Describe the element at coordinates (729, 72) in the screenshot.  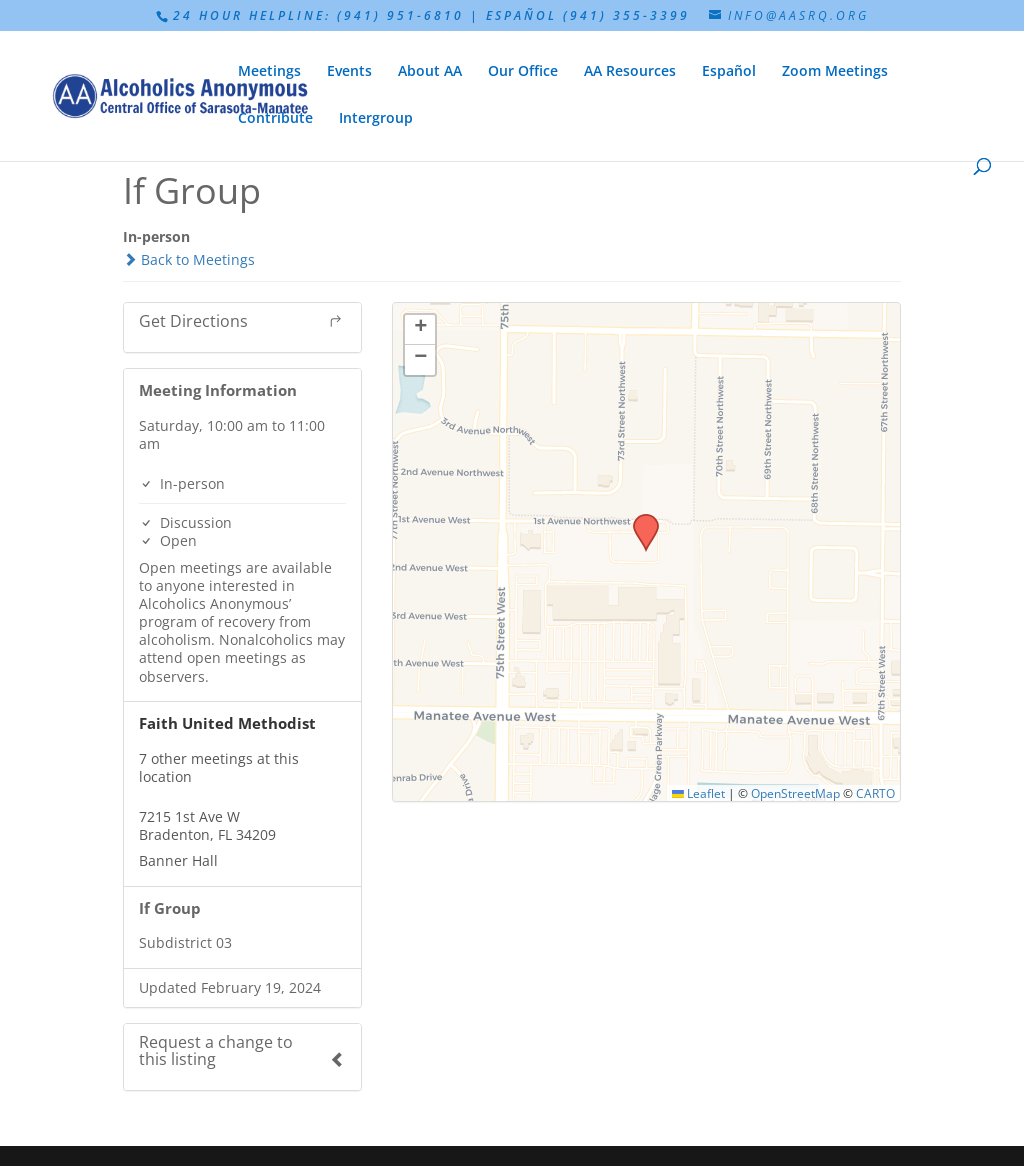
I see `Español` at that location.